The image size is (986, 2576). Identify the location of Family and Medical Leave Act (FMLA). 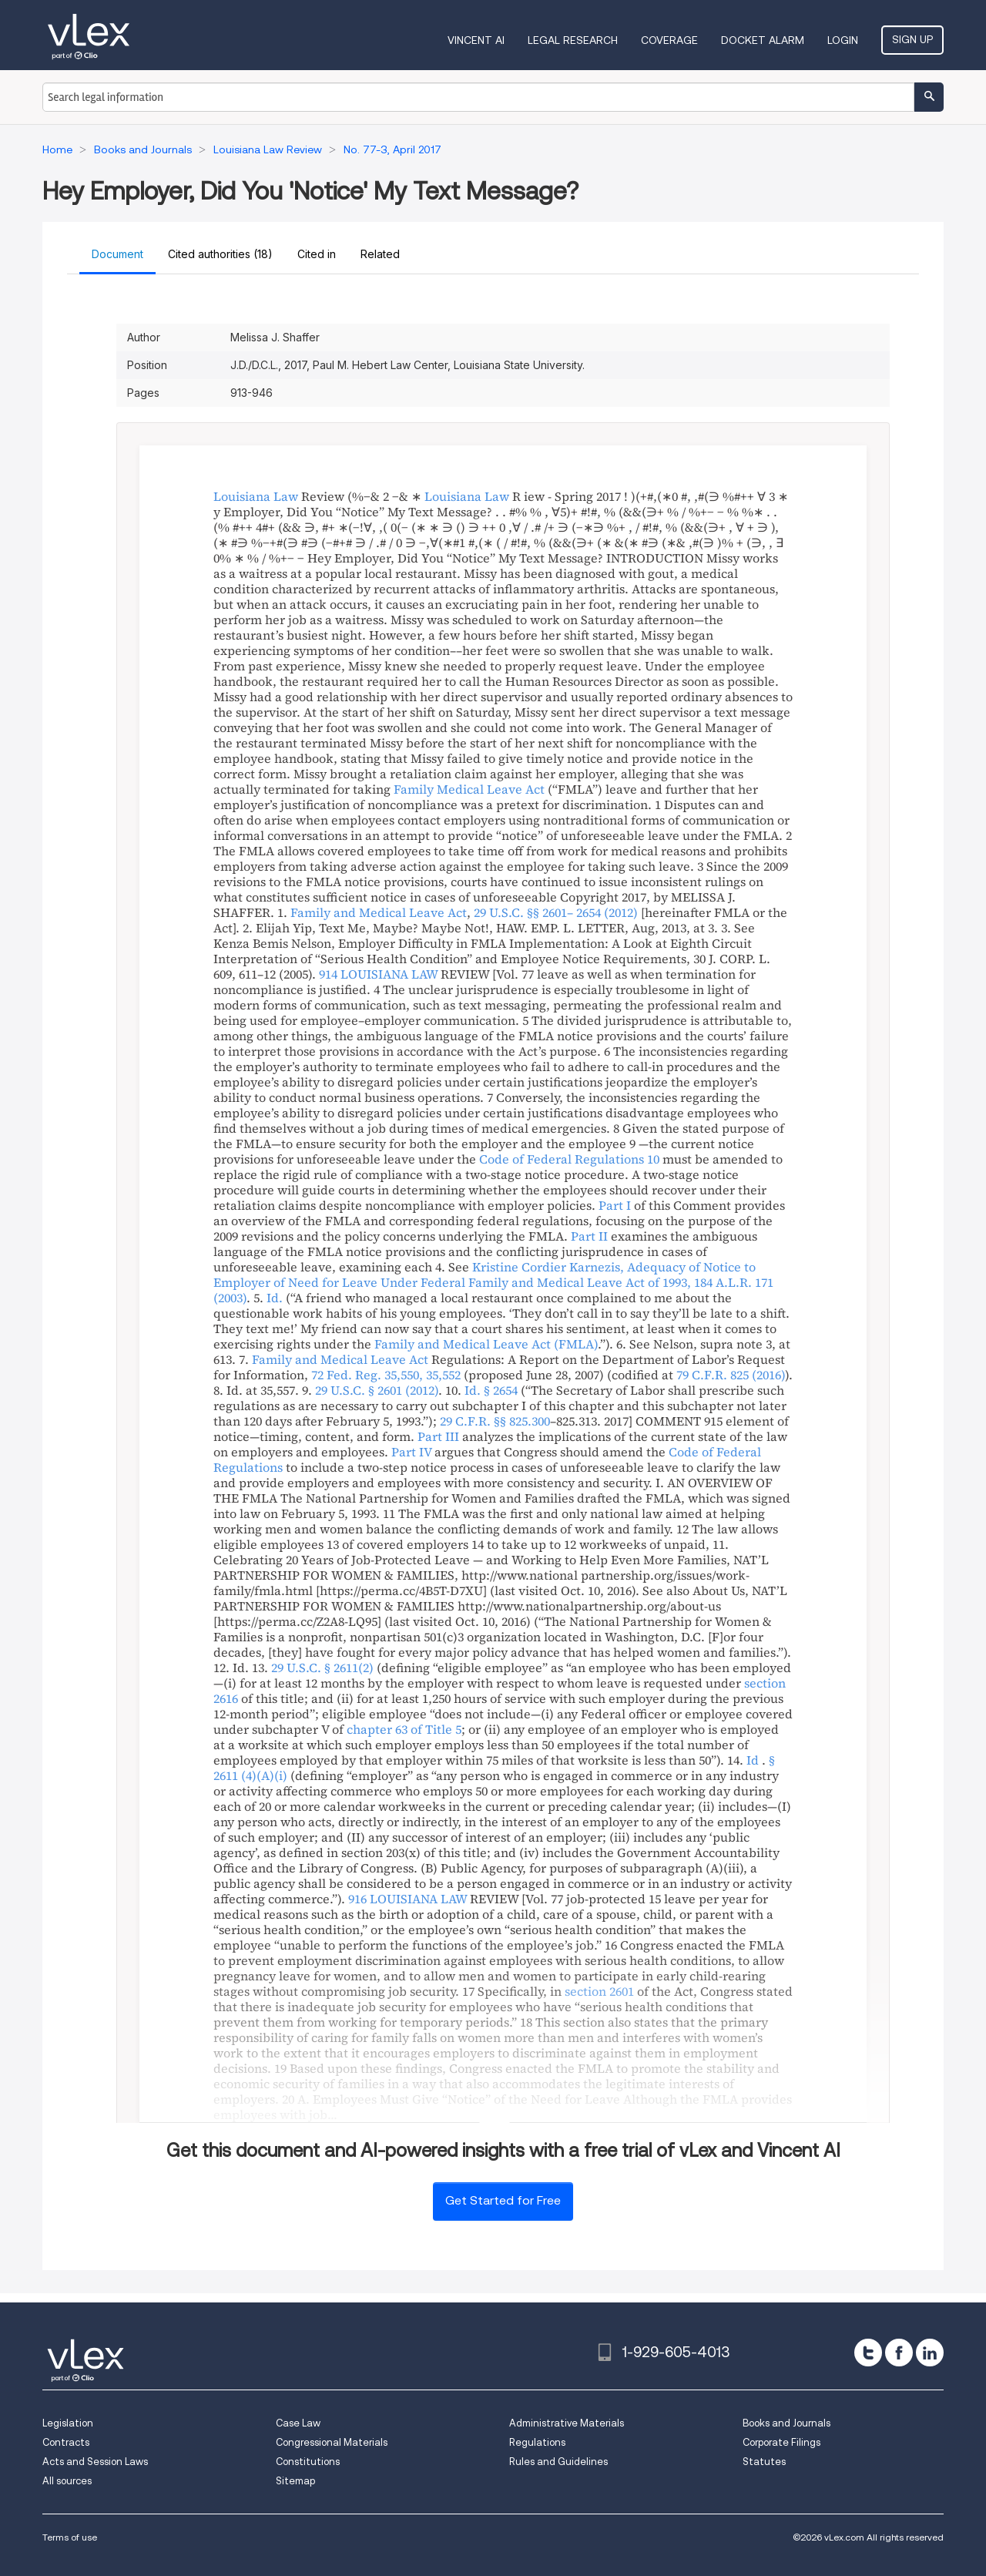
(486, 1343).